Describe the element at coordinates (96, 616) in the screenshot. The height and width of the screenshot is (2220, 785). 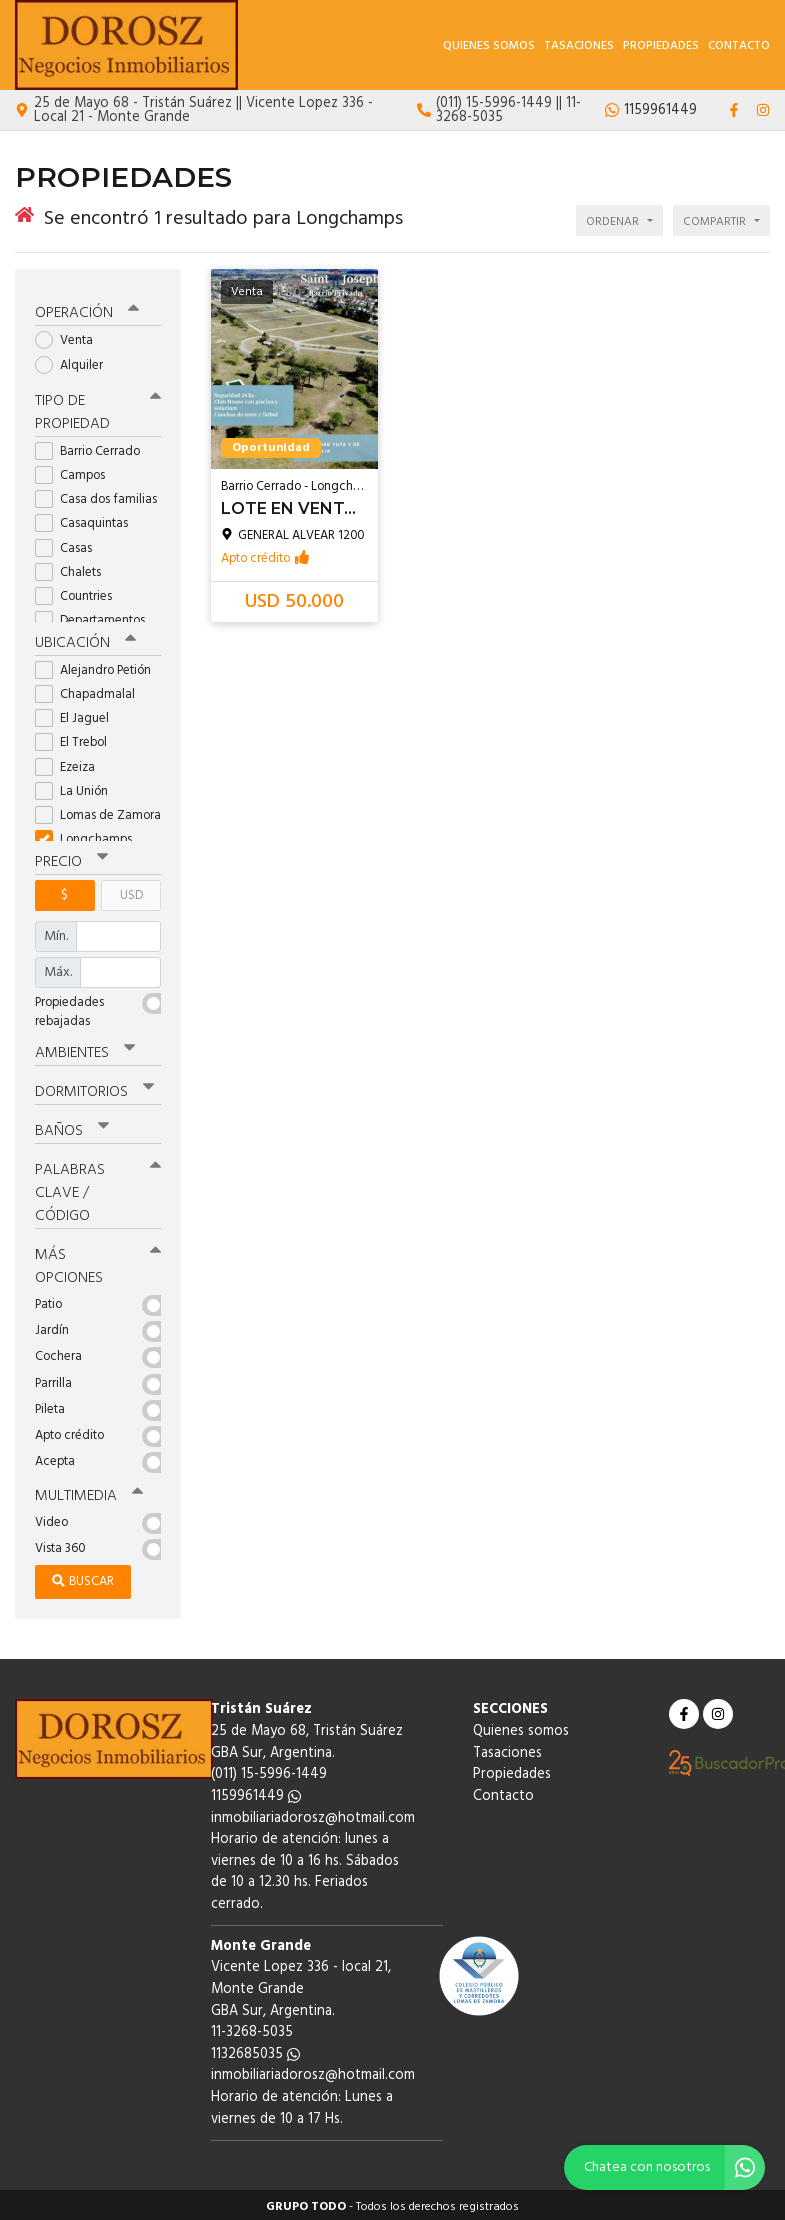
I see `Departamentos` at that location.